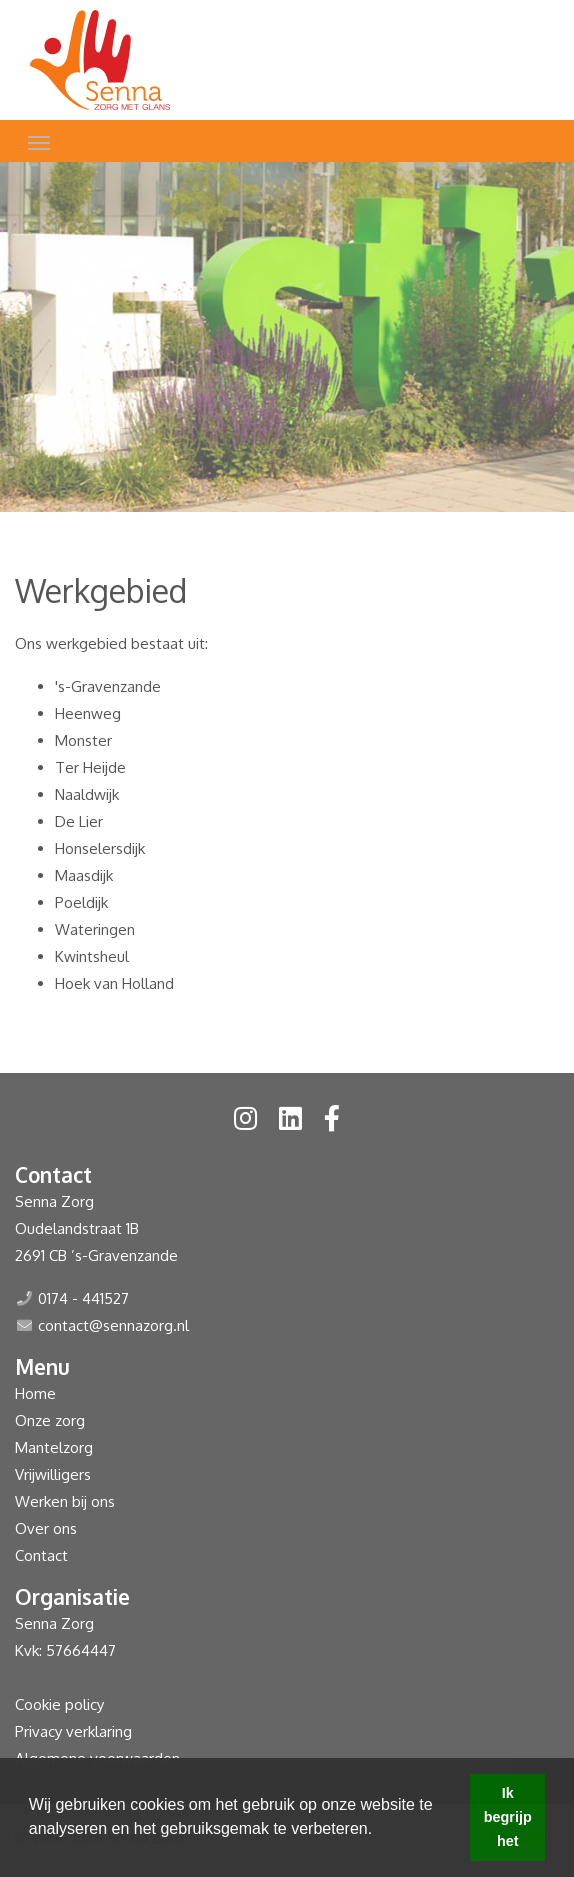 The image size is (574, 1877). Describe the element at coordinates (73, 1731) in the screenshot. I see `Privacy verklaring` at that location.